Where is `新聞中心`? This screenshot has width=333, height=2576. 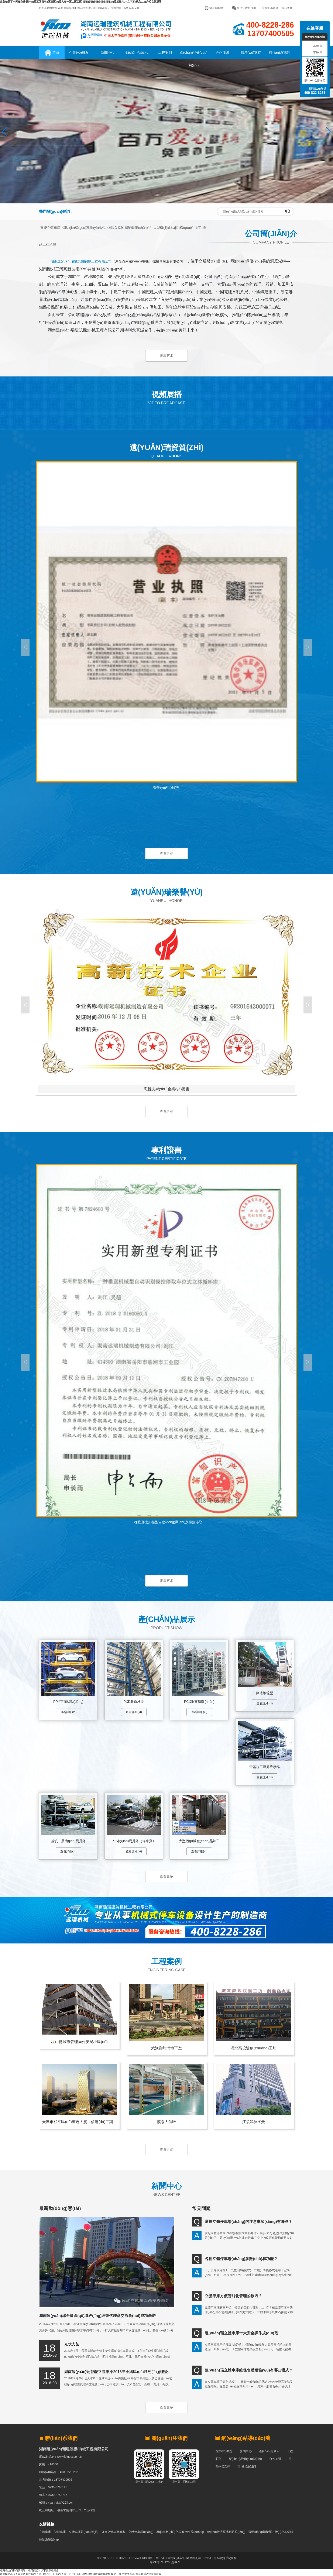 新聞中心 is located at coordinates (107, 52).